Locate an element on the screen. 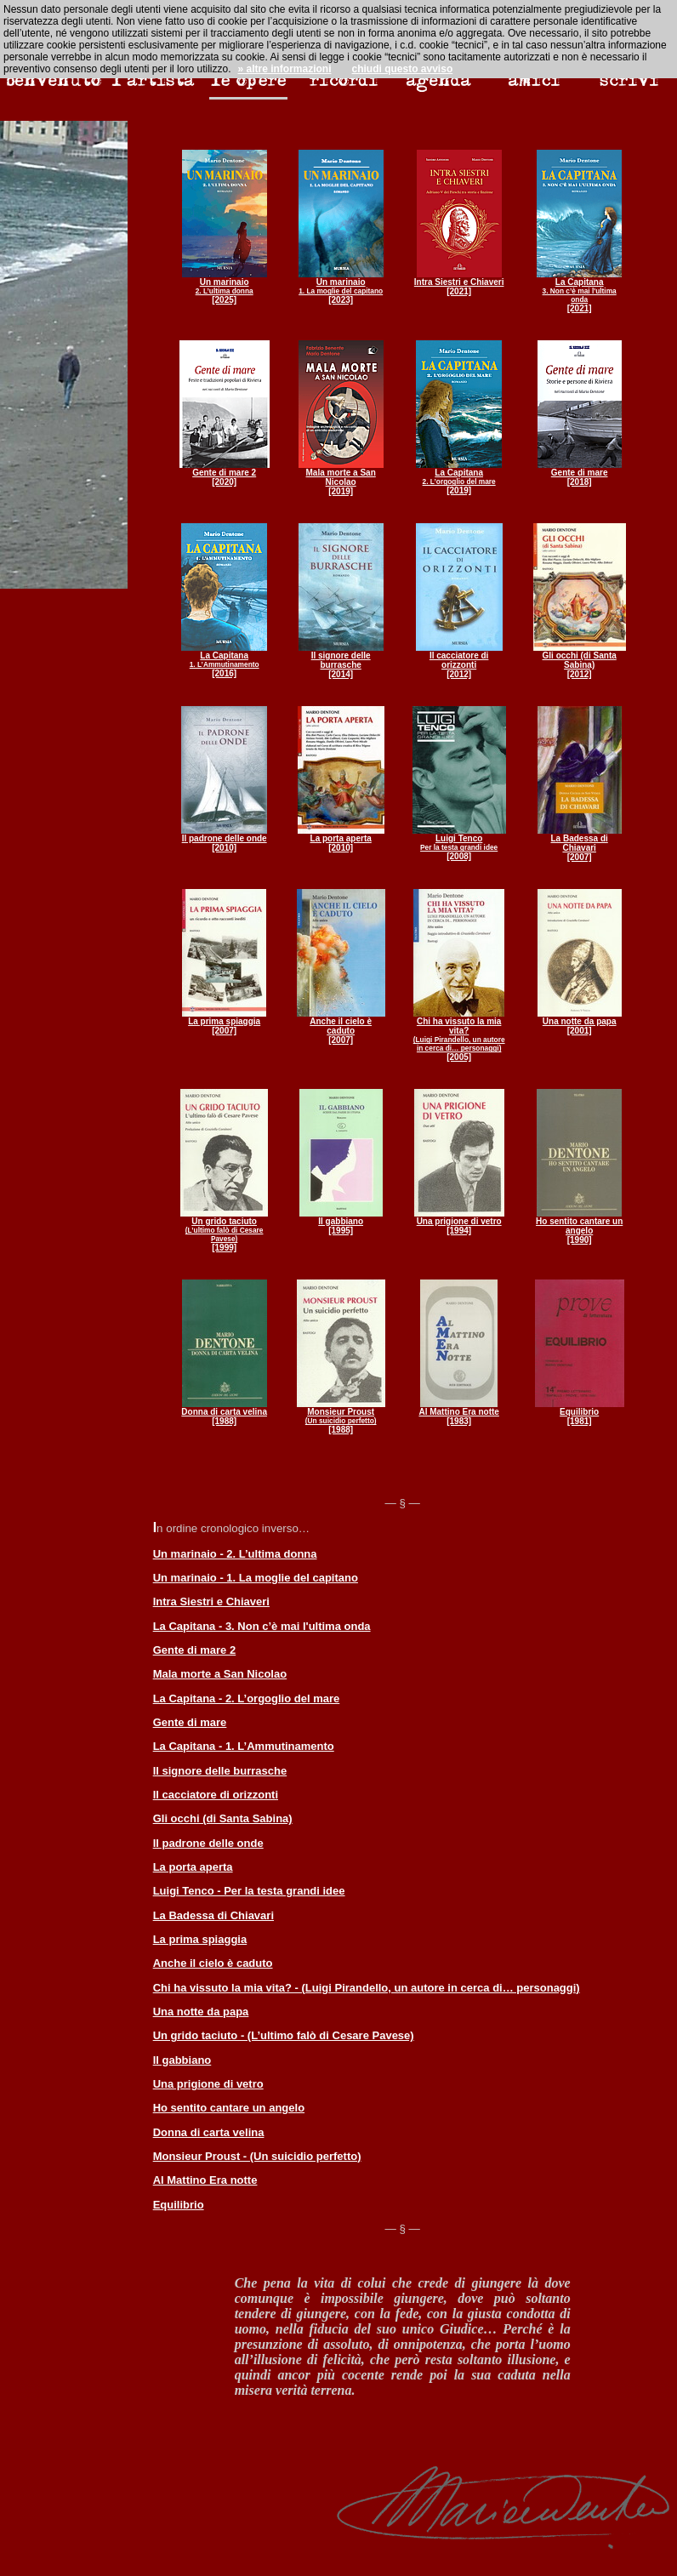 The image size is (677, 2576). Gente di mare is located at coordinates (190, 1722).